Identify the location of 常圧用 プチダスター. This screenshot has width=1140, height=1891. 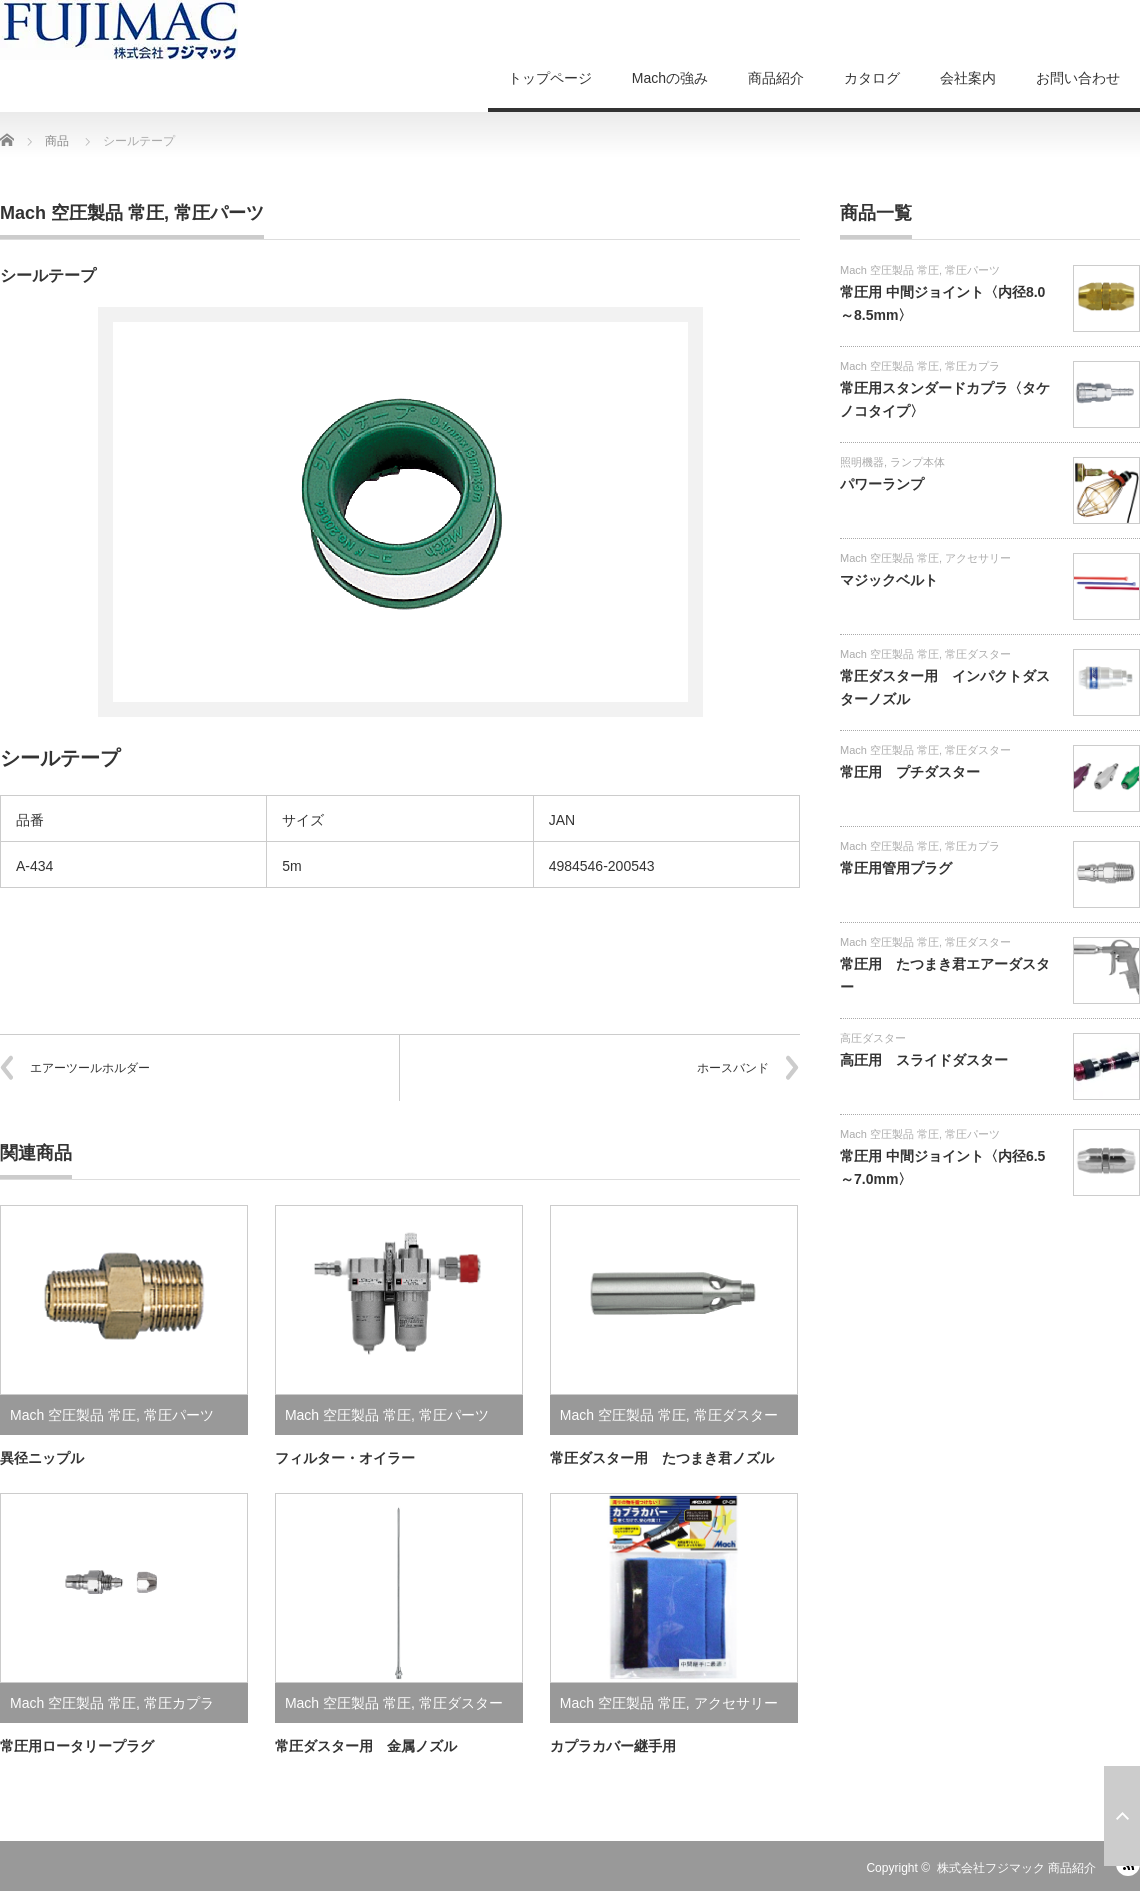
(910, 772).